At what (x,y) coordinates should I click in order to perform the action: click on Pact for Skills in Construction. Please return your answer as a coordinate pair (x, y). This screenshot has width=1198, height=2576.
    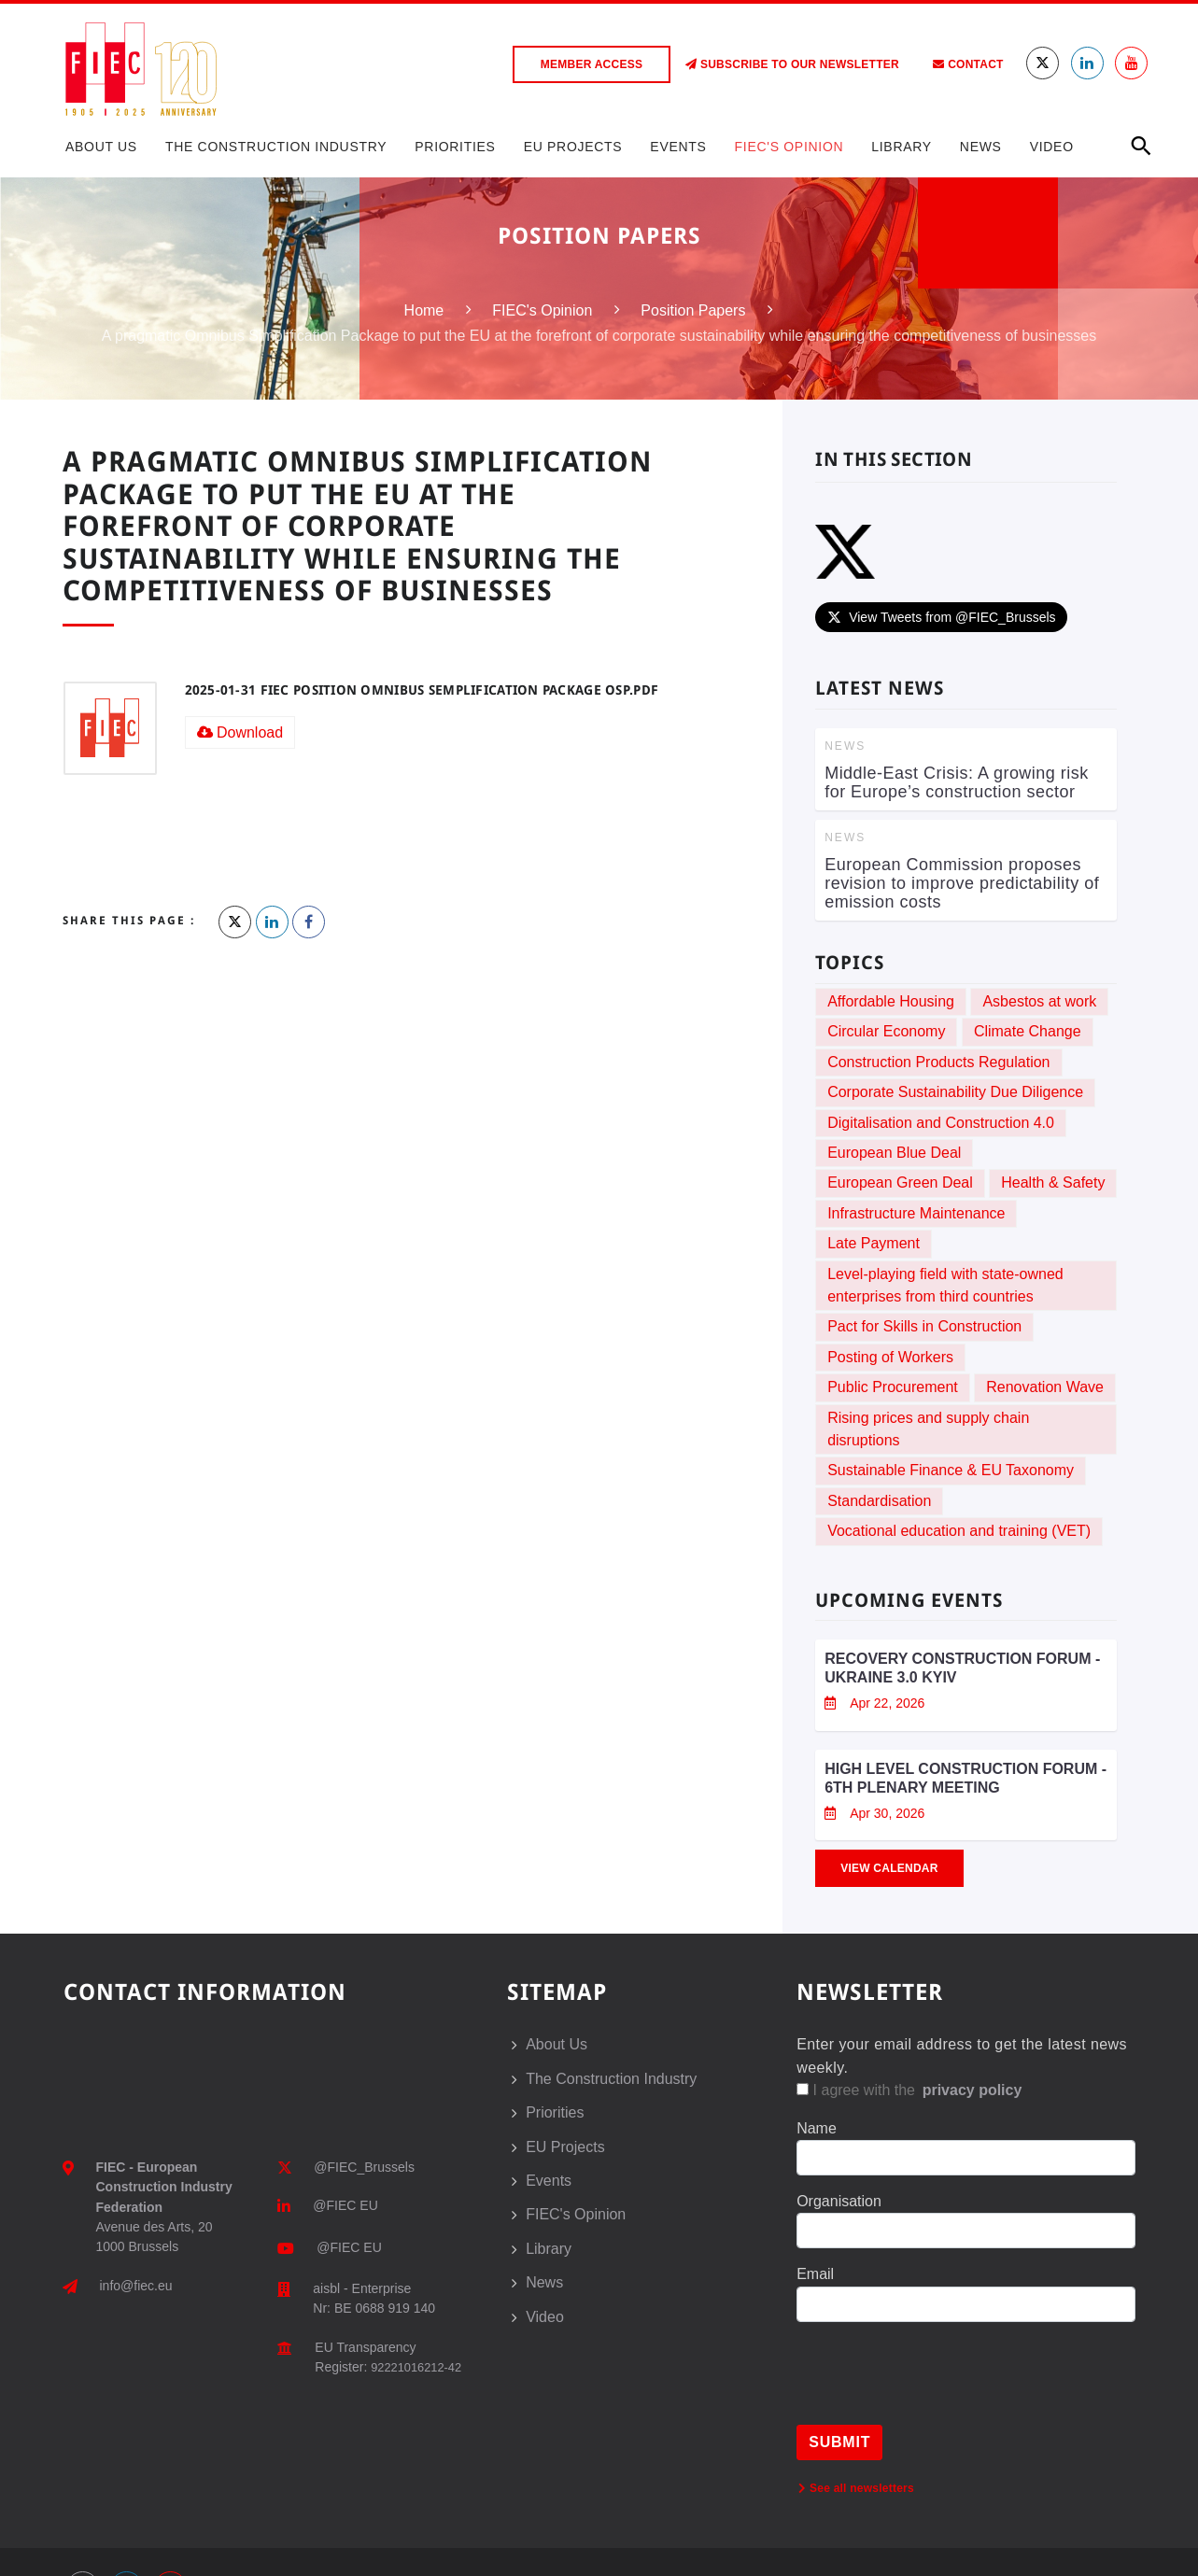
    Looking at the image, I should click on (924, 1326).